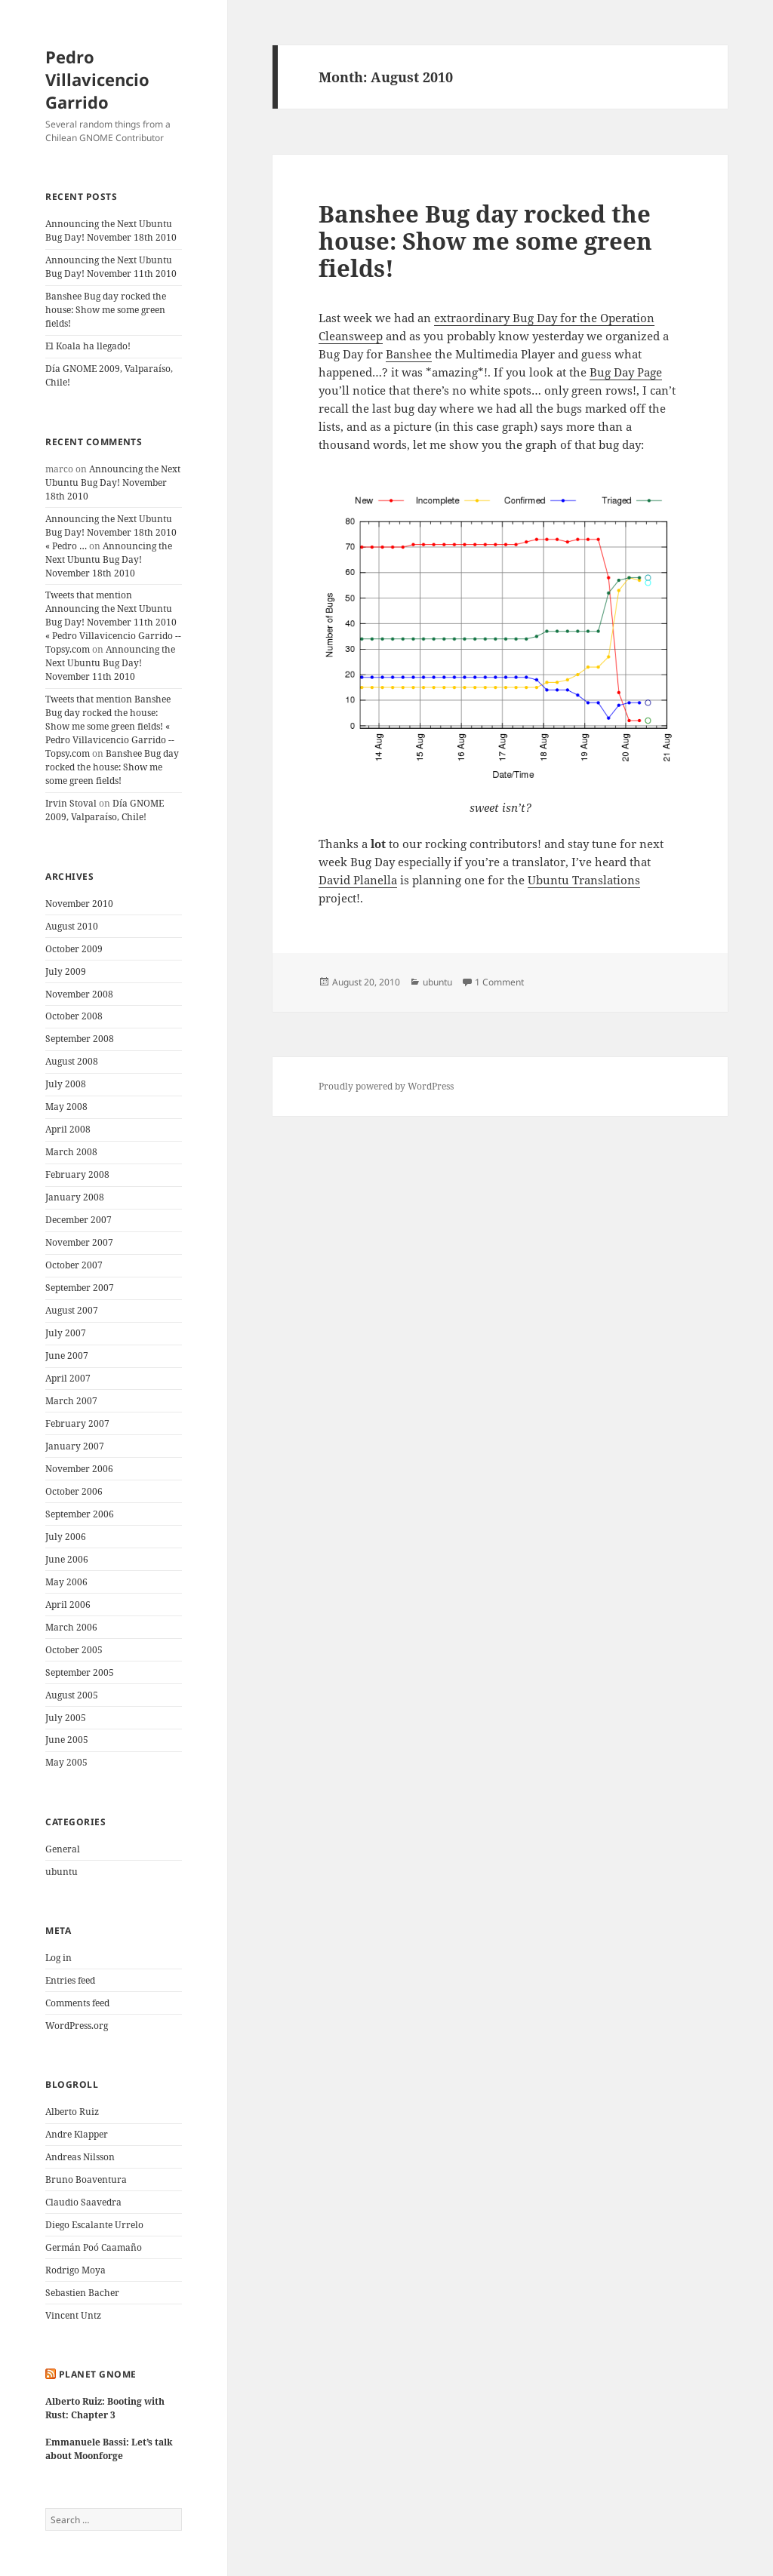  What do you see at coordinates (584, 879) in the screenshot?
I see `Ubuntu Translations` at bounding box center [584, 879].